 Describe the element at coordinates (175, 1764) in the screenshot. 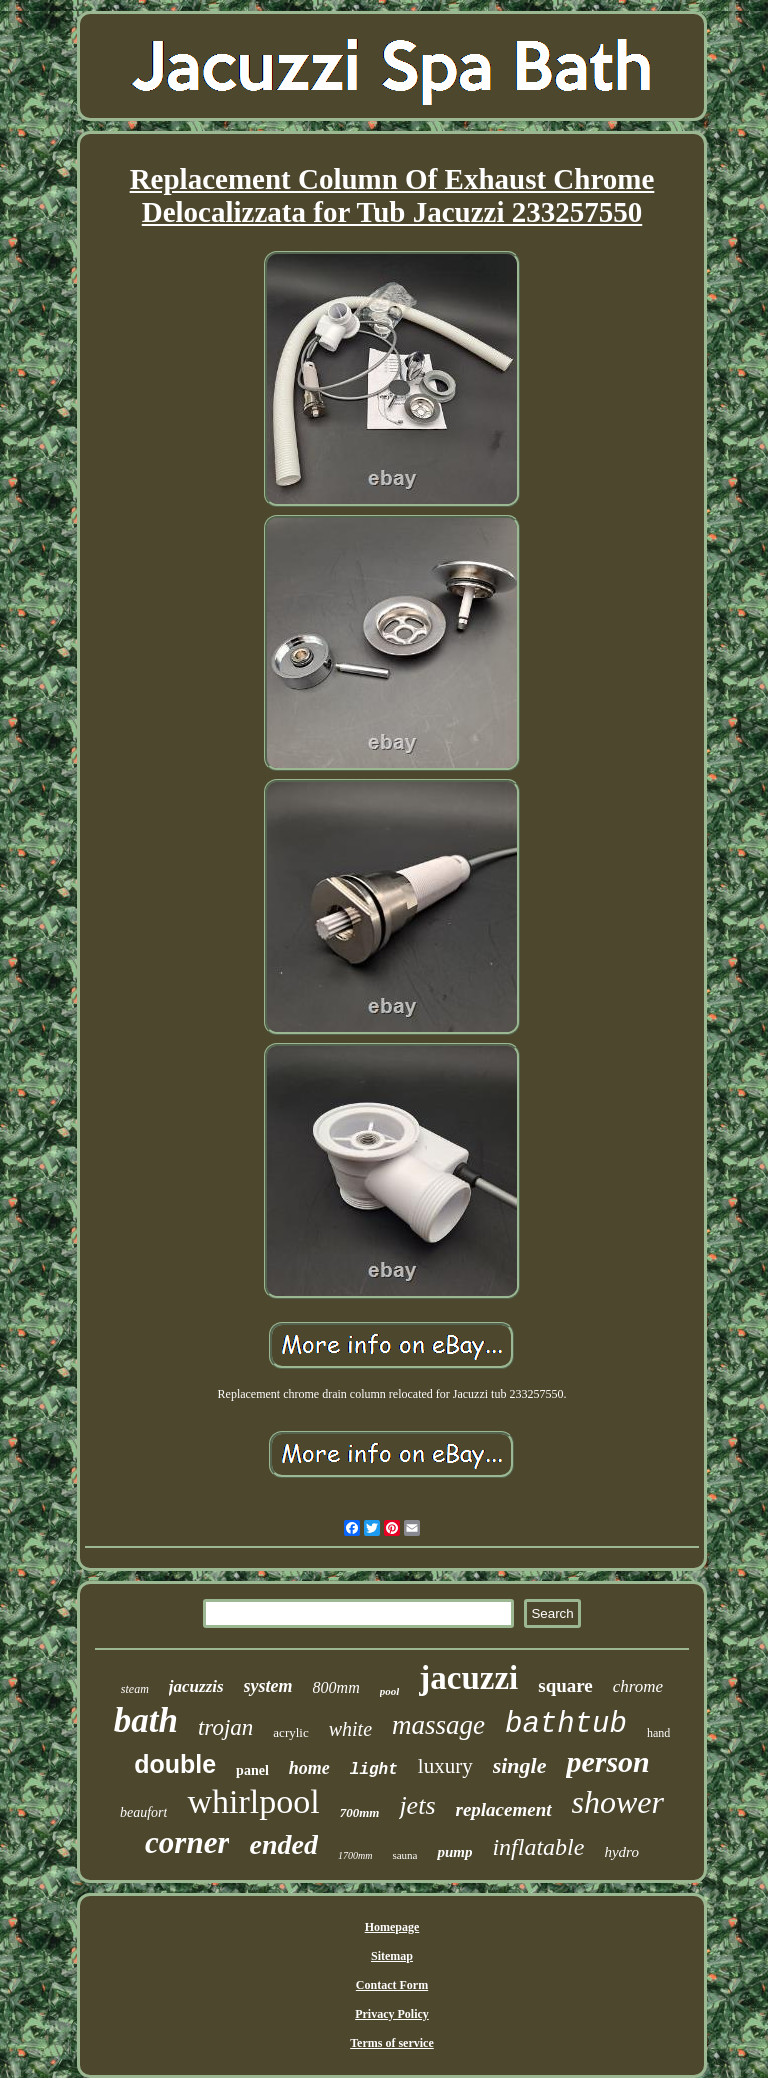

I see `double` at that location.